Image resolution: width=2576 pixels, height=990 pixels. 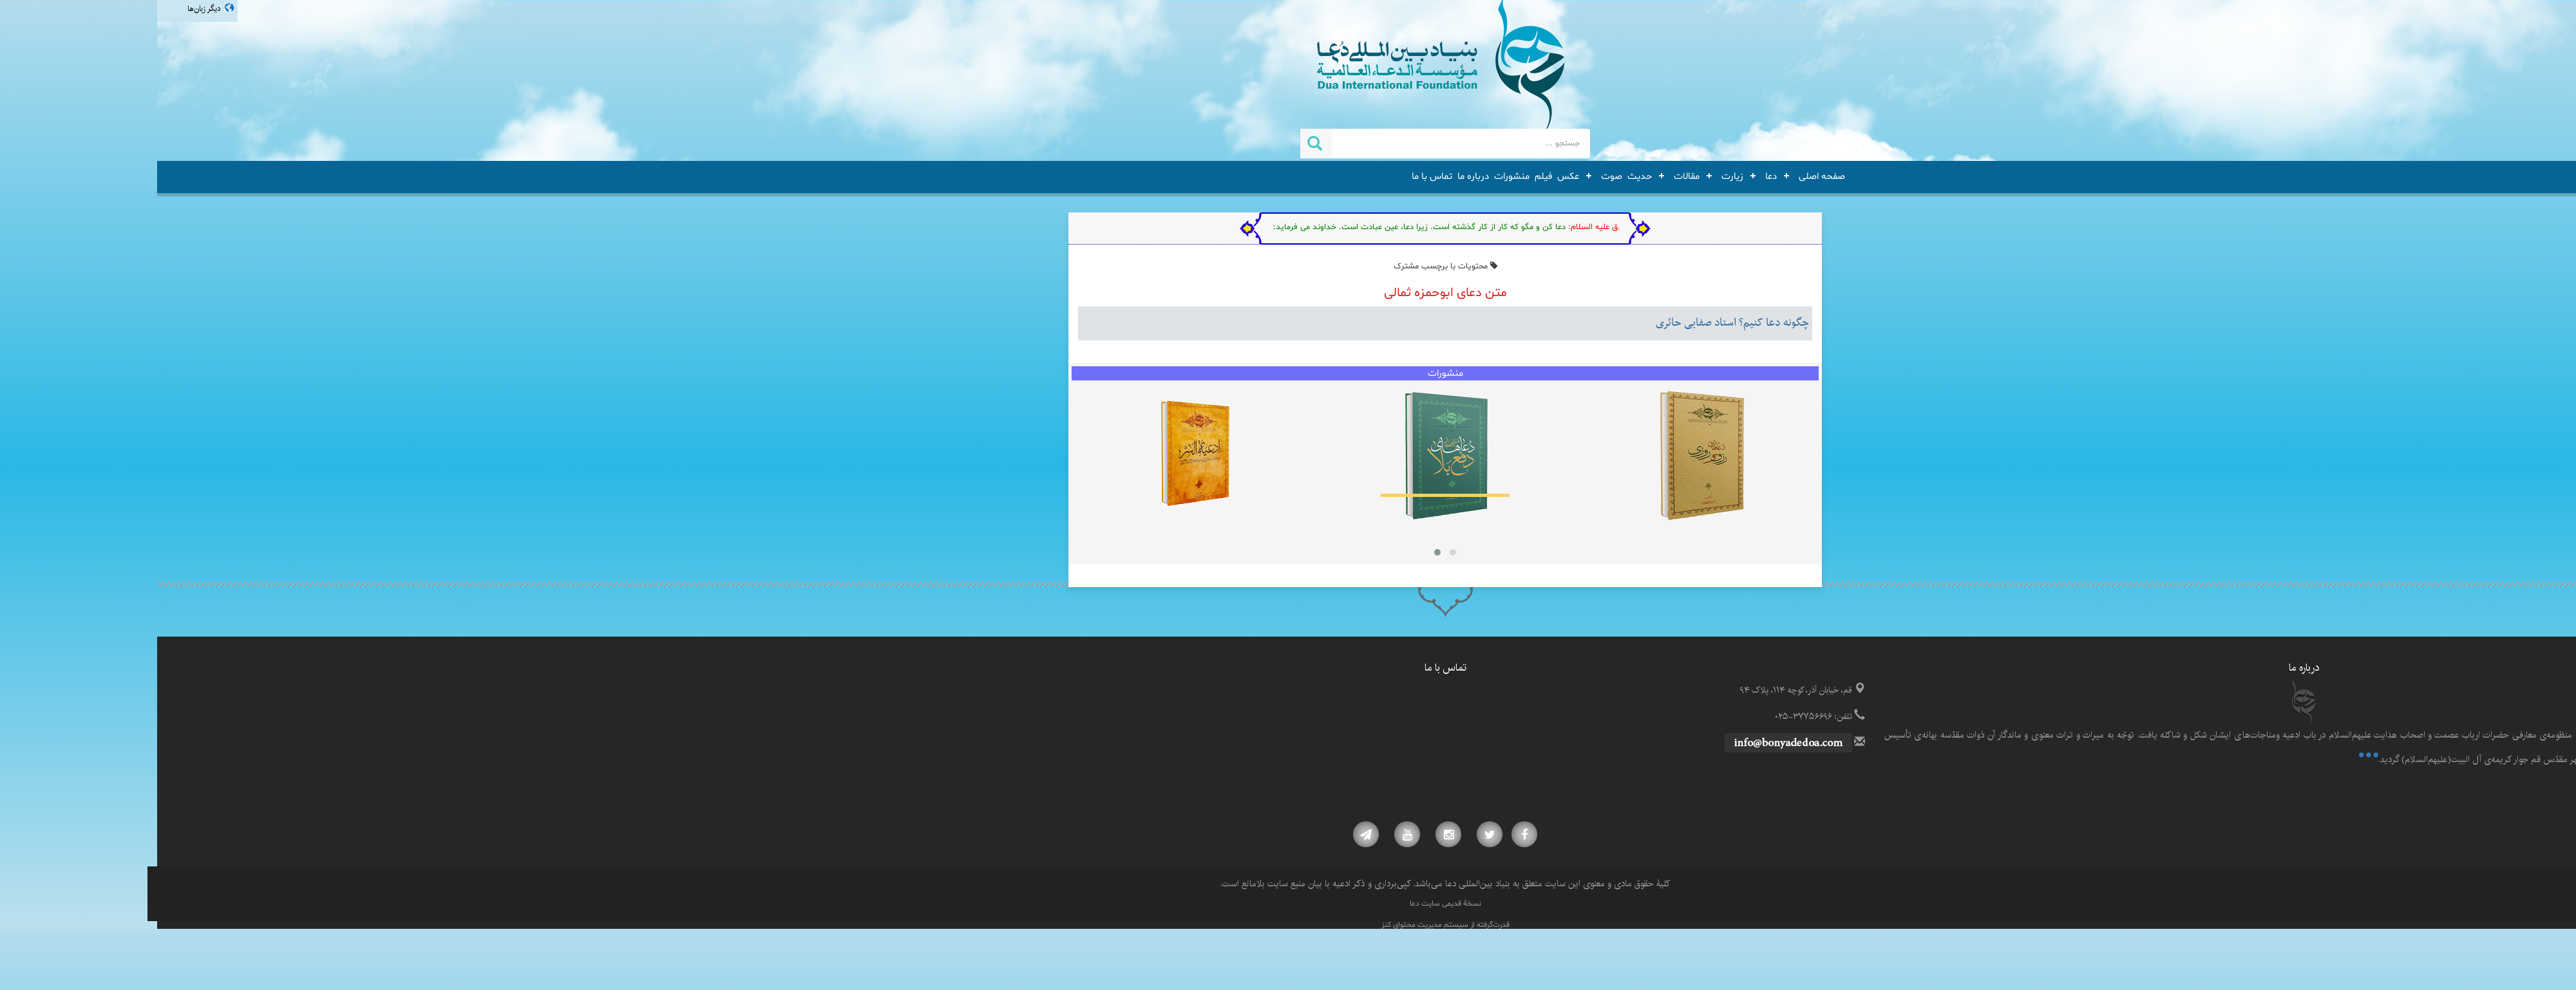 What do you see at coordinates (1665, 176) in the screenshot?
I see `صفحه اصلی` at bounding box center [1665, 176].